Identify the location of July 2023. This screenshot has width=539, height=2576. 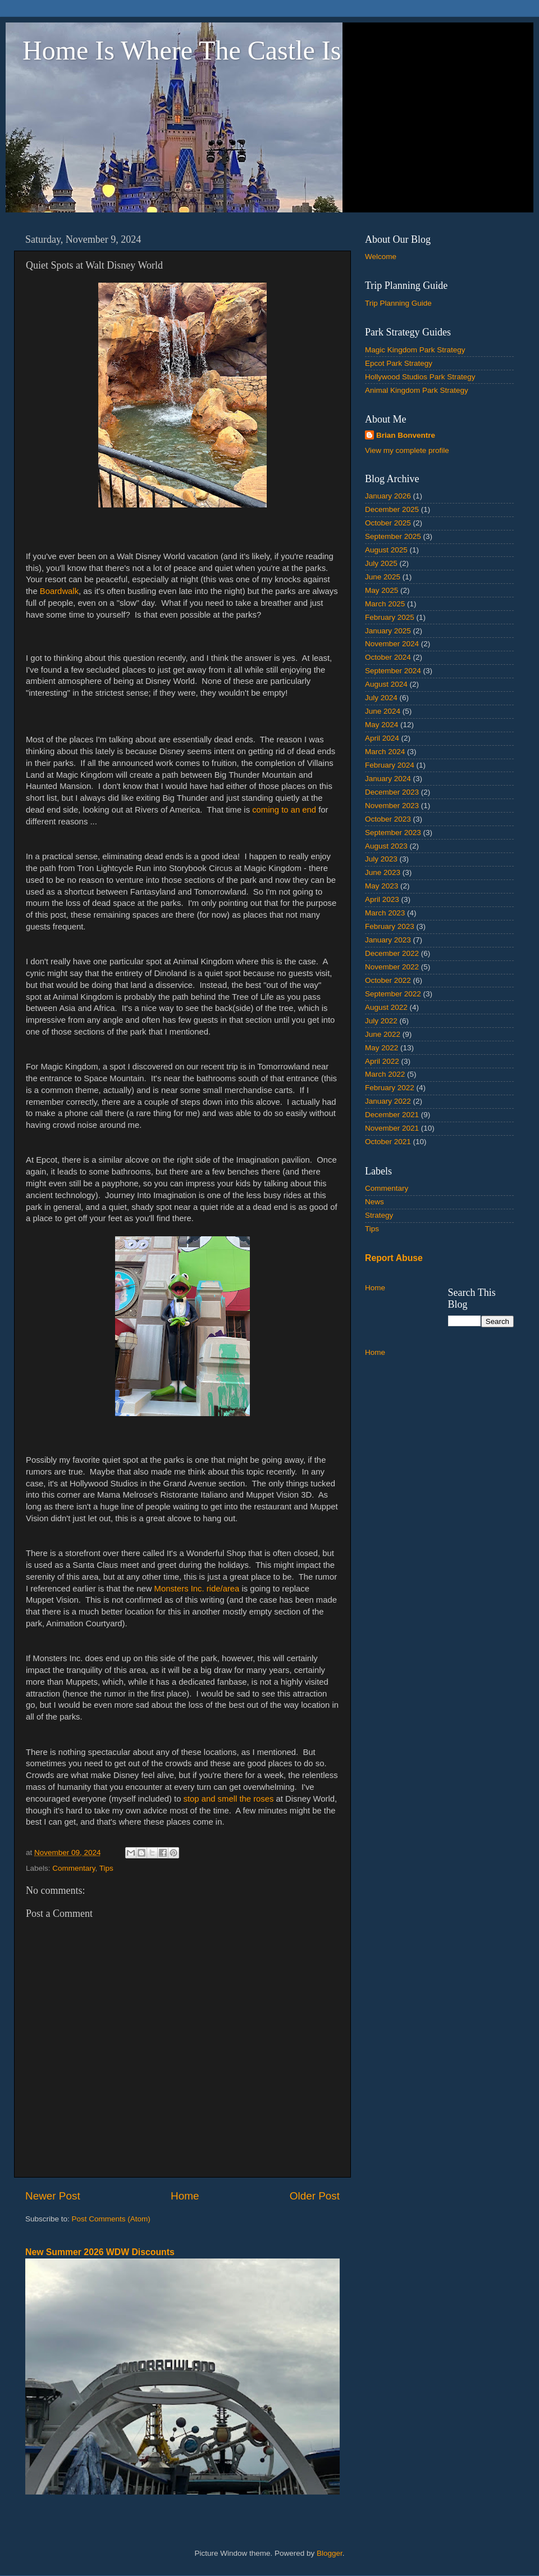
(381, 859).